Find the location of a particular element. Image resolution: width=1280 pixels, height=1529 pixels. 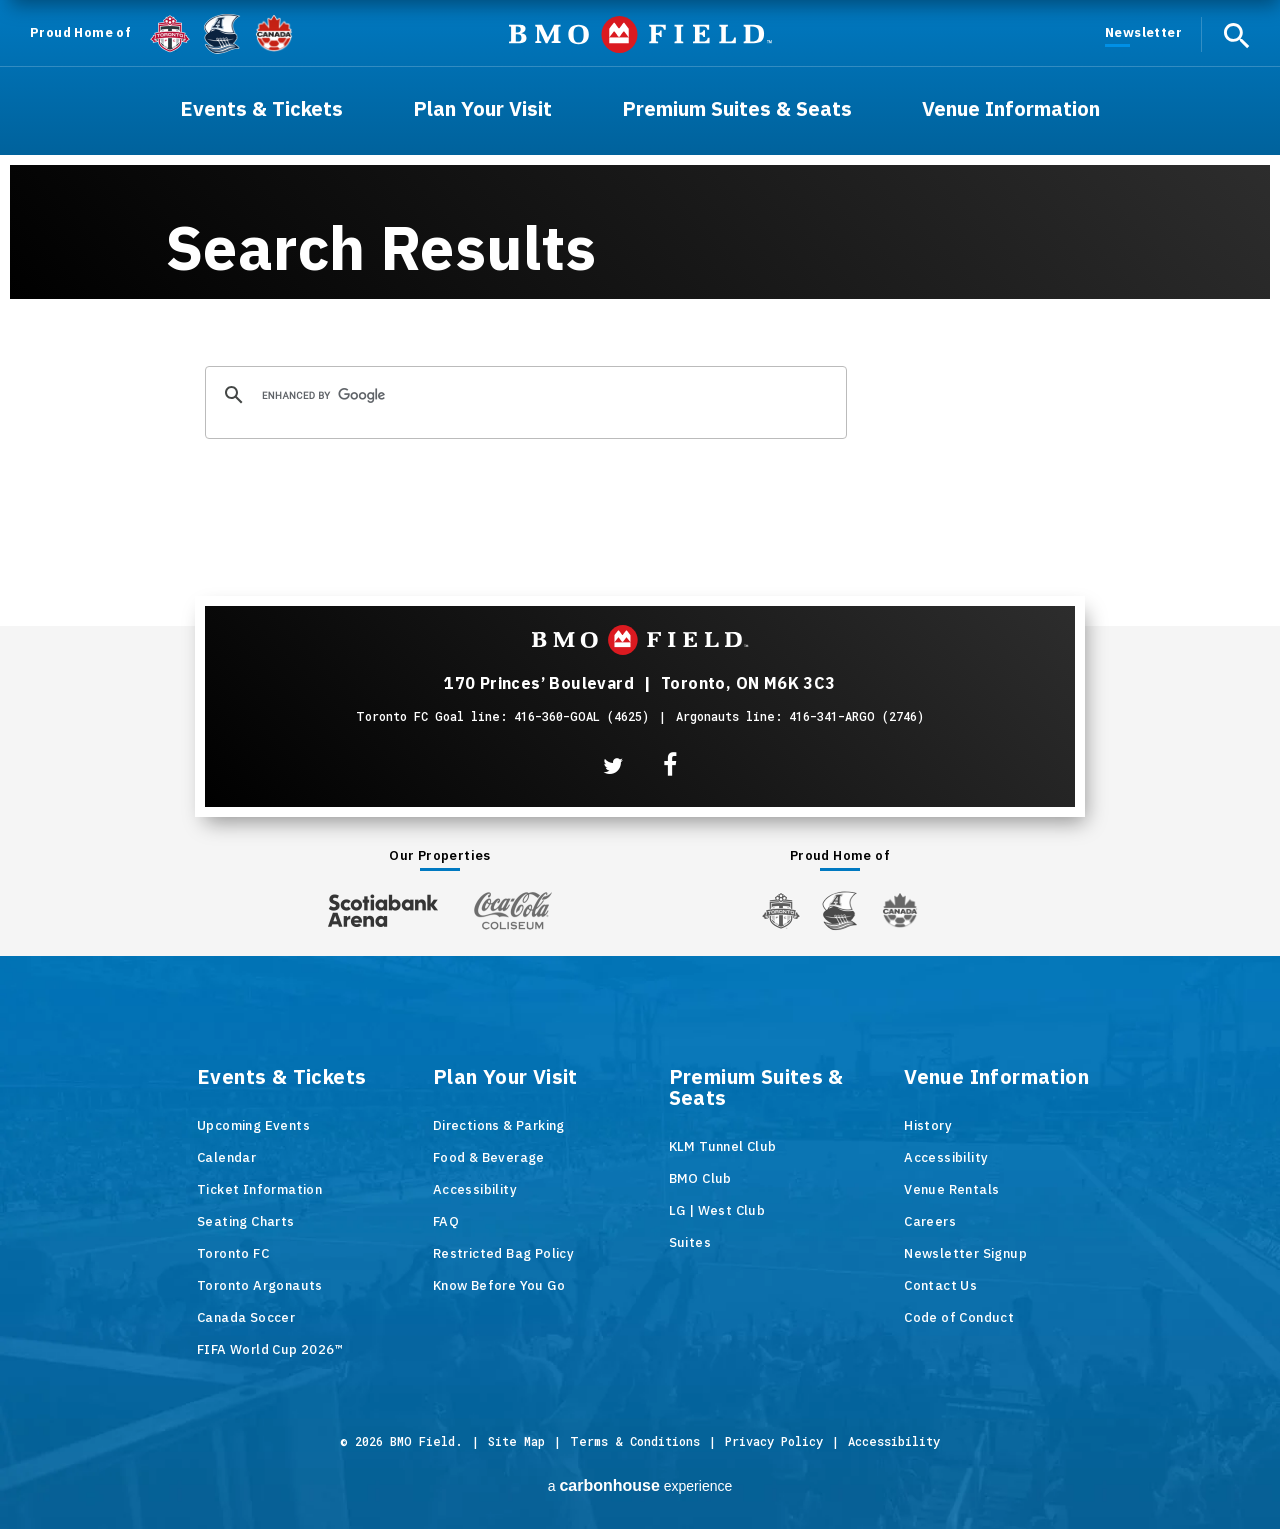

Plan Your Visit is located at coordinates (505, 1078).